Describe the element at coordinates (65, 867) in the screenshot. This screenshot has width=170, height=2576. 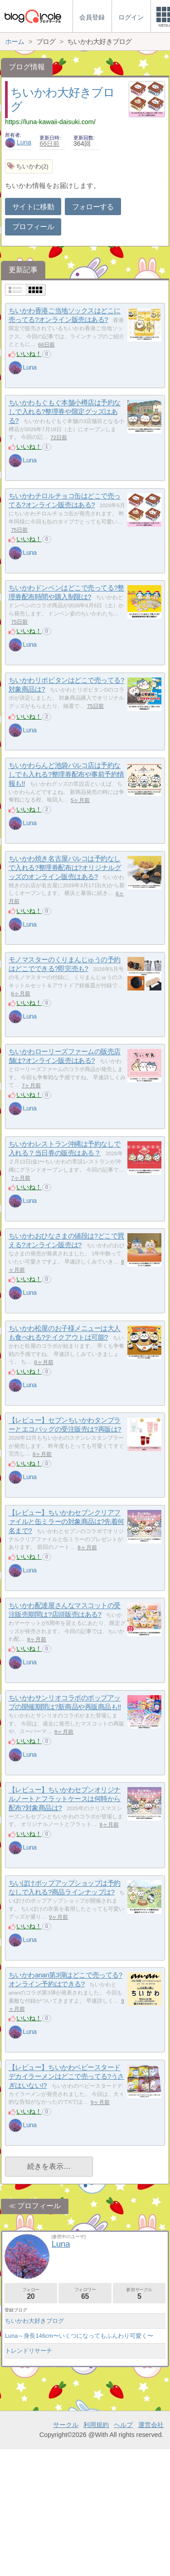
I see `ちいかわ焼き名古屋パルコは予約なしで入れる?整理券配布は?オリジナルグッズのオンライン販売はある?` at that location.